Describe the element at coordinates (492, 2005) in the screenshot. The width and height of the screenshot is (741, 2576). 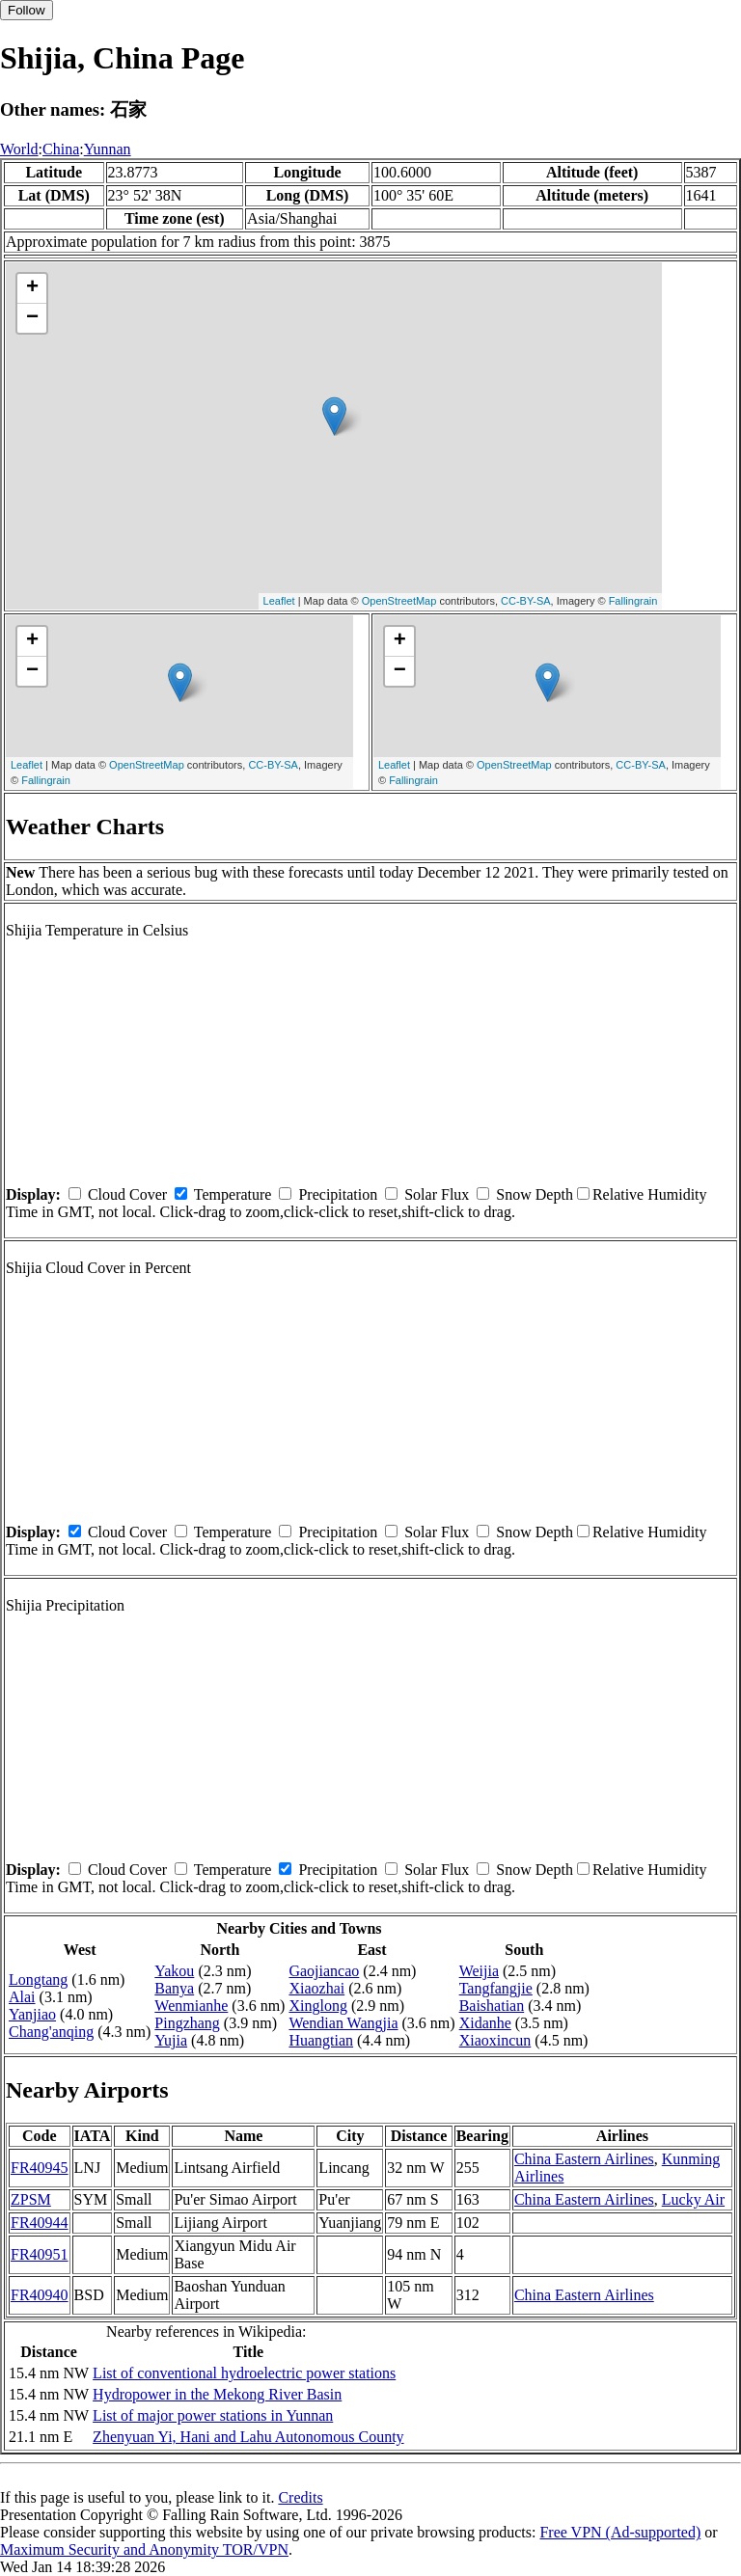
I see `Baishatian` at that location.